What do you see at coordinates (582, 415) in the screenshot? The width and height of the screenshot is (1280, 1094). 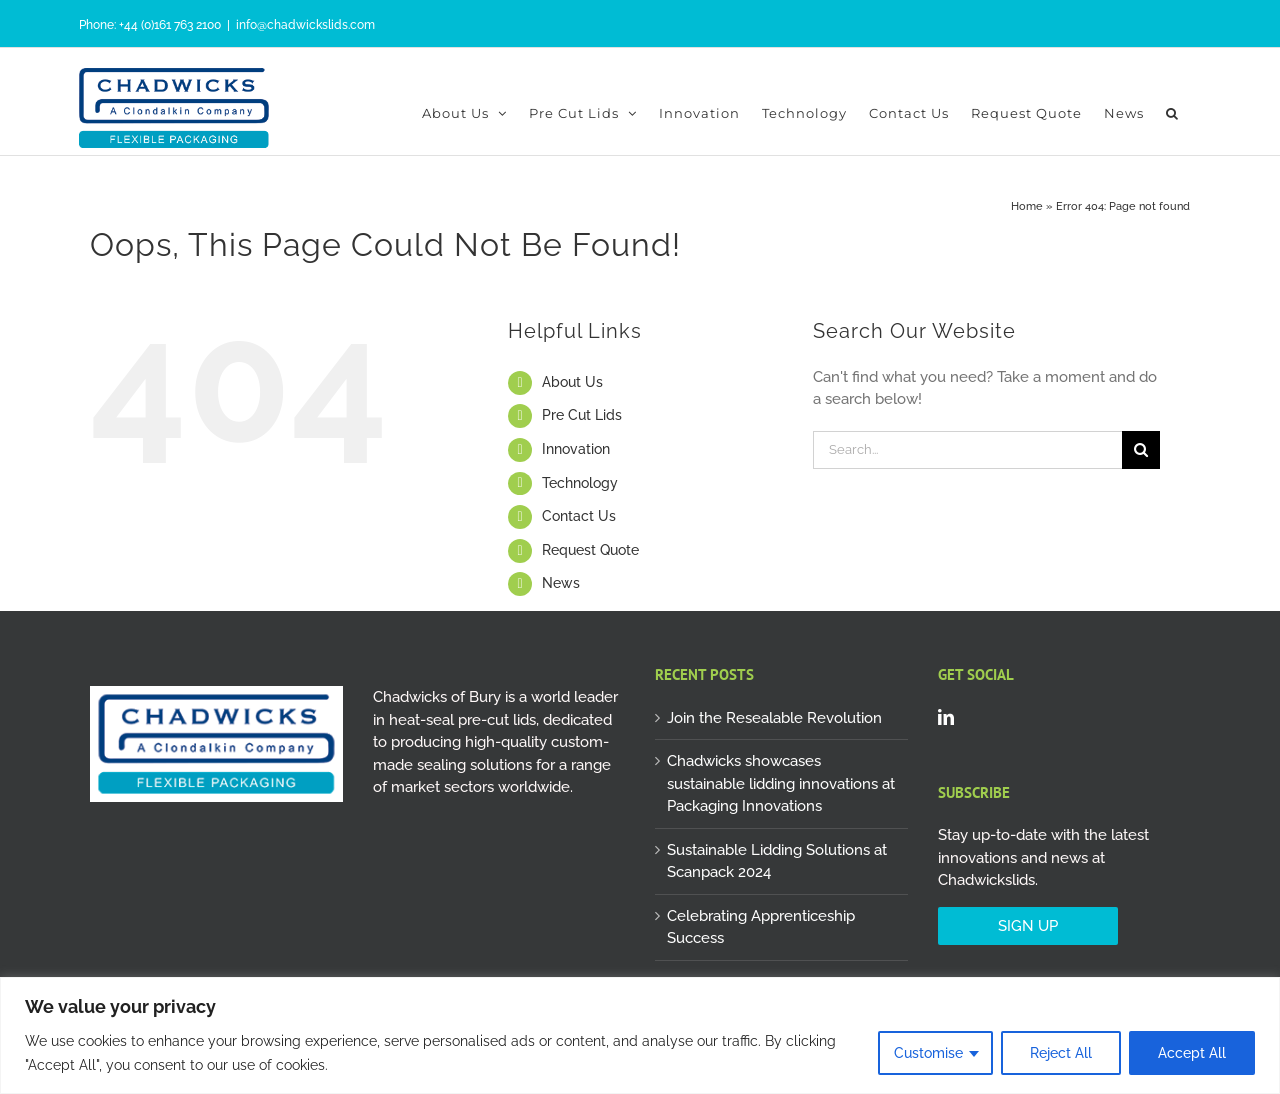 I see `Pre Cut Lids` at bounding box center [582, 415].